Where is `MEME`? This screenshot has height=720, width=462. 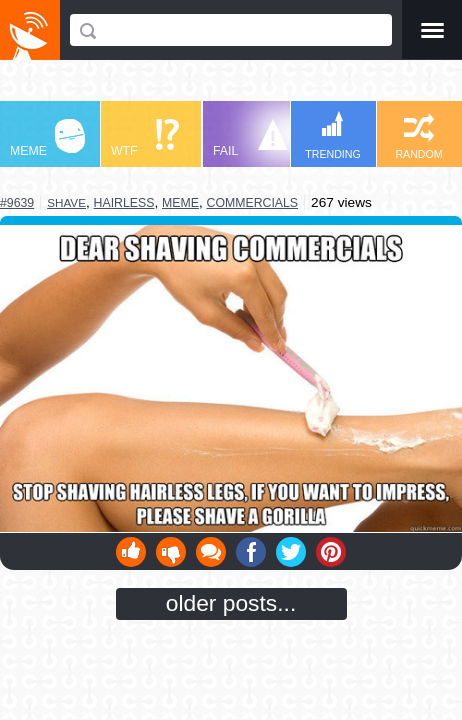
MEME is located at coordinates (47, 138).